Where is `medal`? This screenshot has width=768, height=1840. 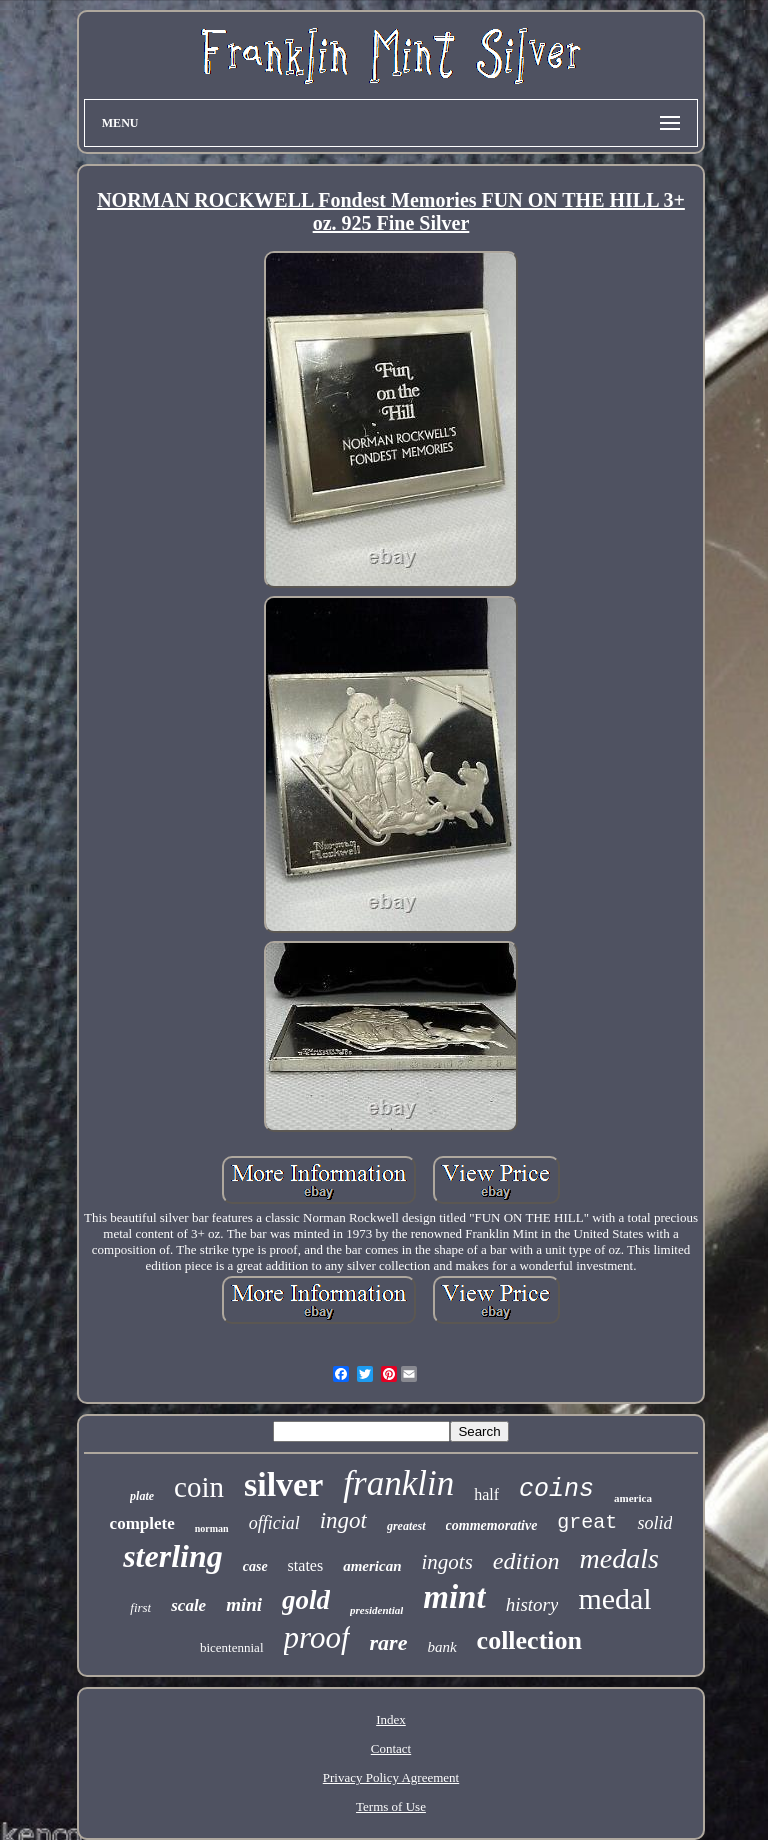 medal is located at coordinates (614, 1598).